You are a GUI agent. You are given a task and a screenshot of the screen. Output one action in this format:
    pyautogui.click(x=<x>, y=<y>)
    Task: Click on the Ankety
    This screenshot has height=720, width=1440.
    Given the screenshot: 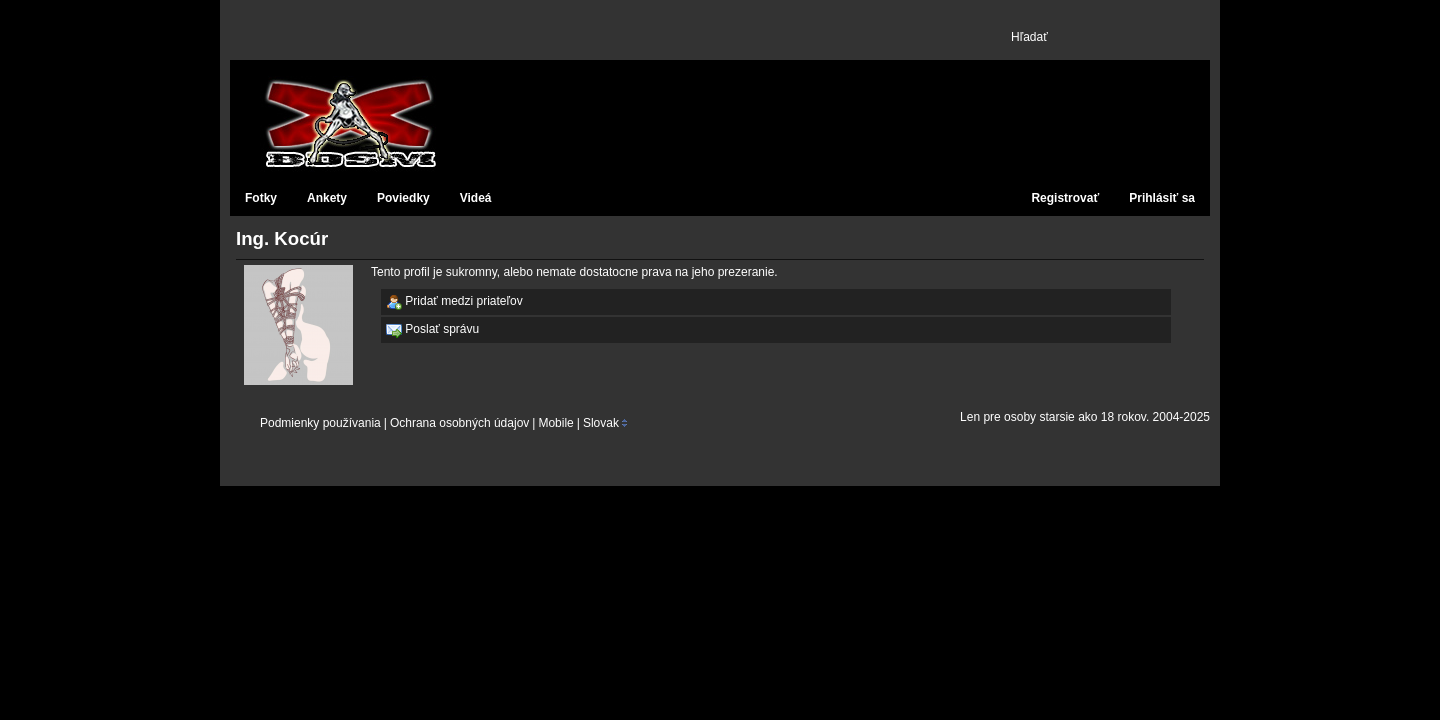 What is the action you would take?
    pyautogui.click(x=327, y=198)
    